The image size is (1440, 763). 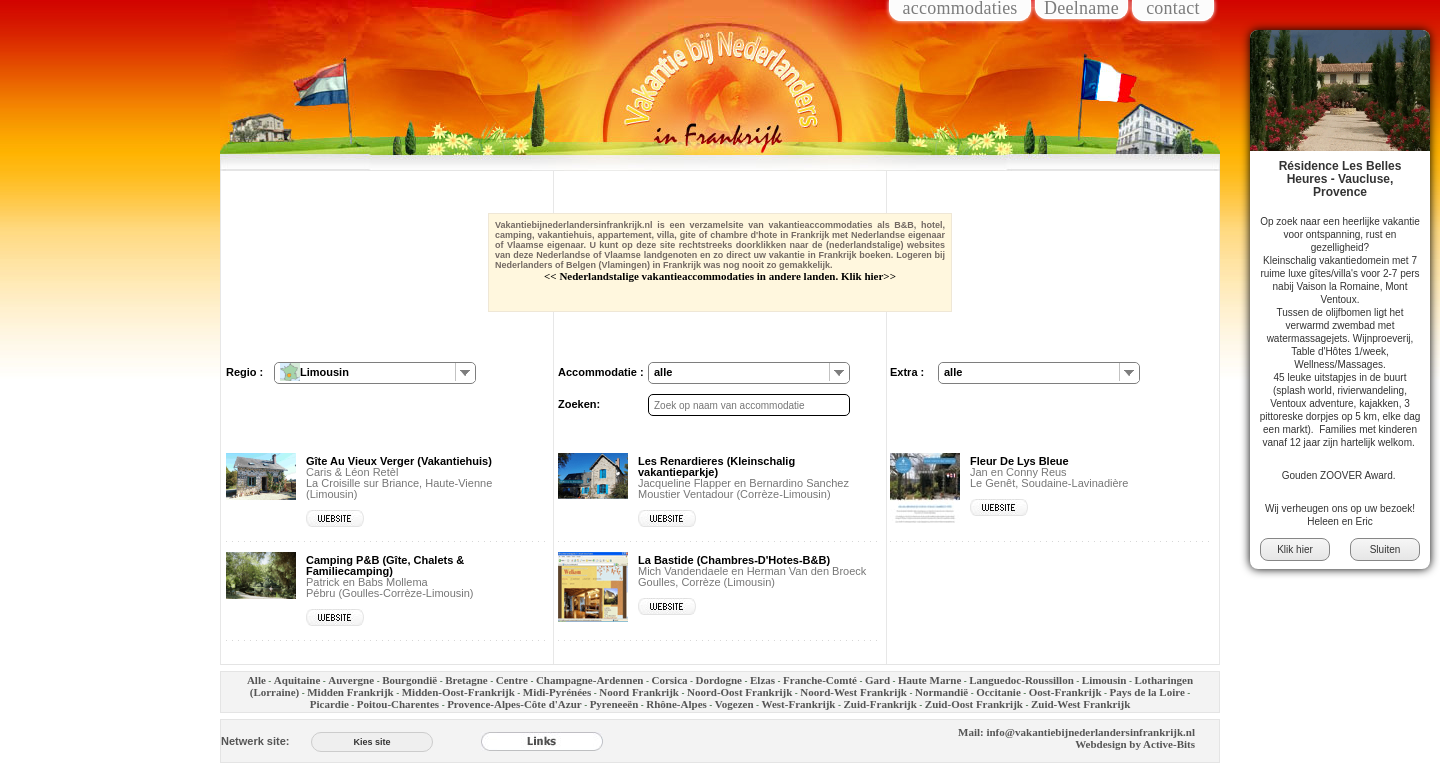 I want to click on [Links], so click(x=542, y=741).